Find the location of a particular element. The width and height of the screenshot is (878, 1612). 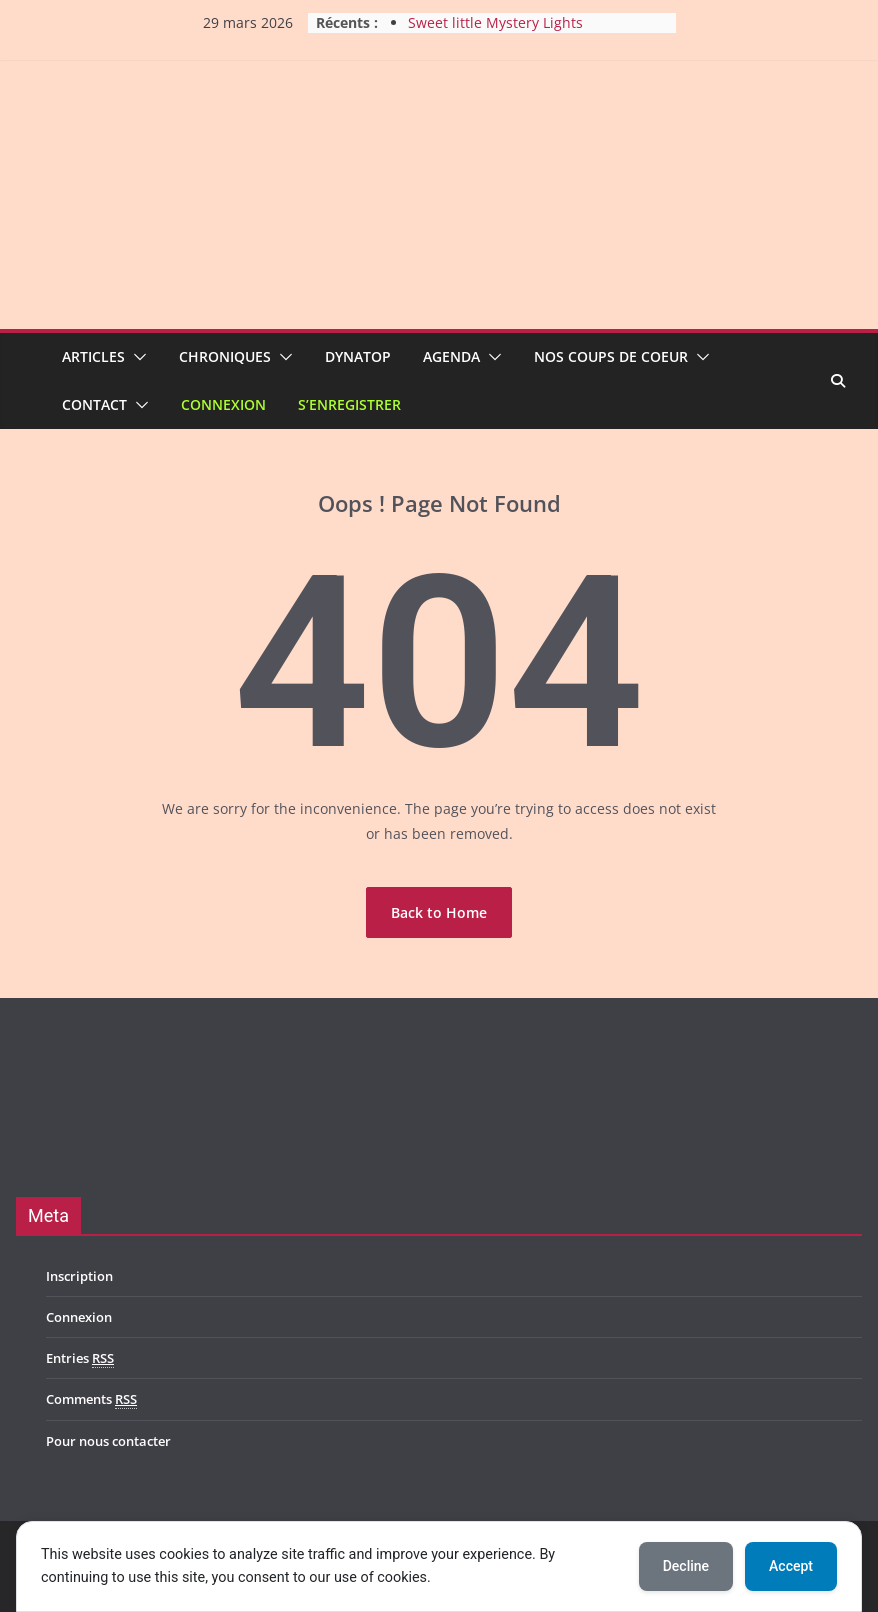

Sweet little Mystery Lights is located at coordinates (495, 22).